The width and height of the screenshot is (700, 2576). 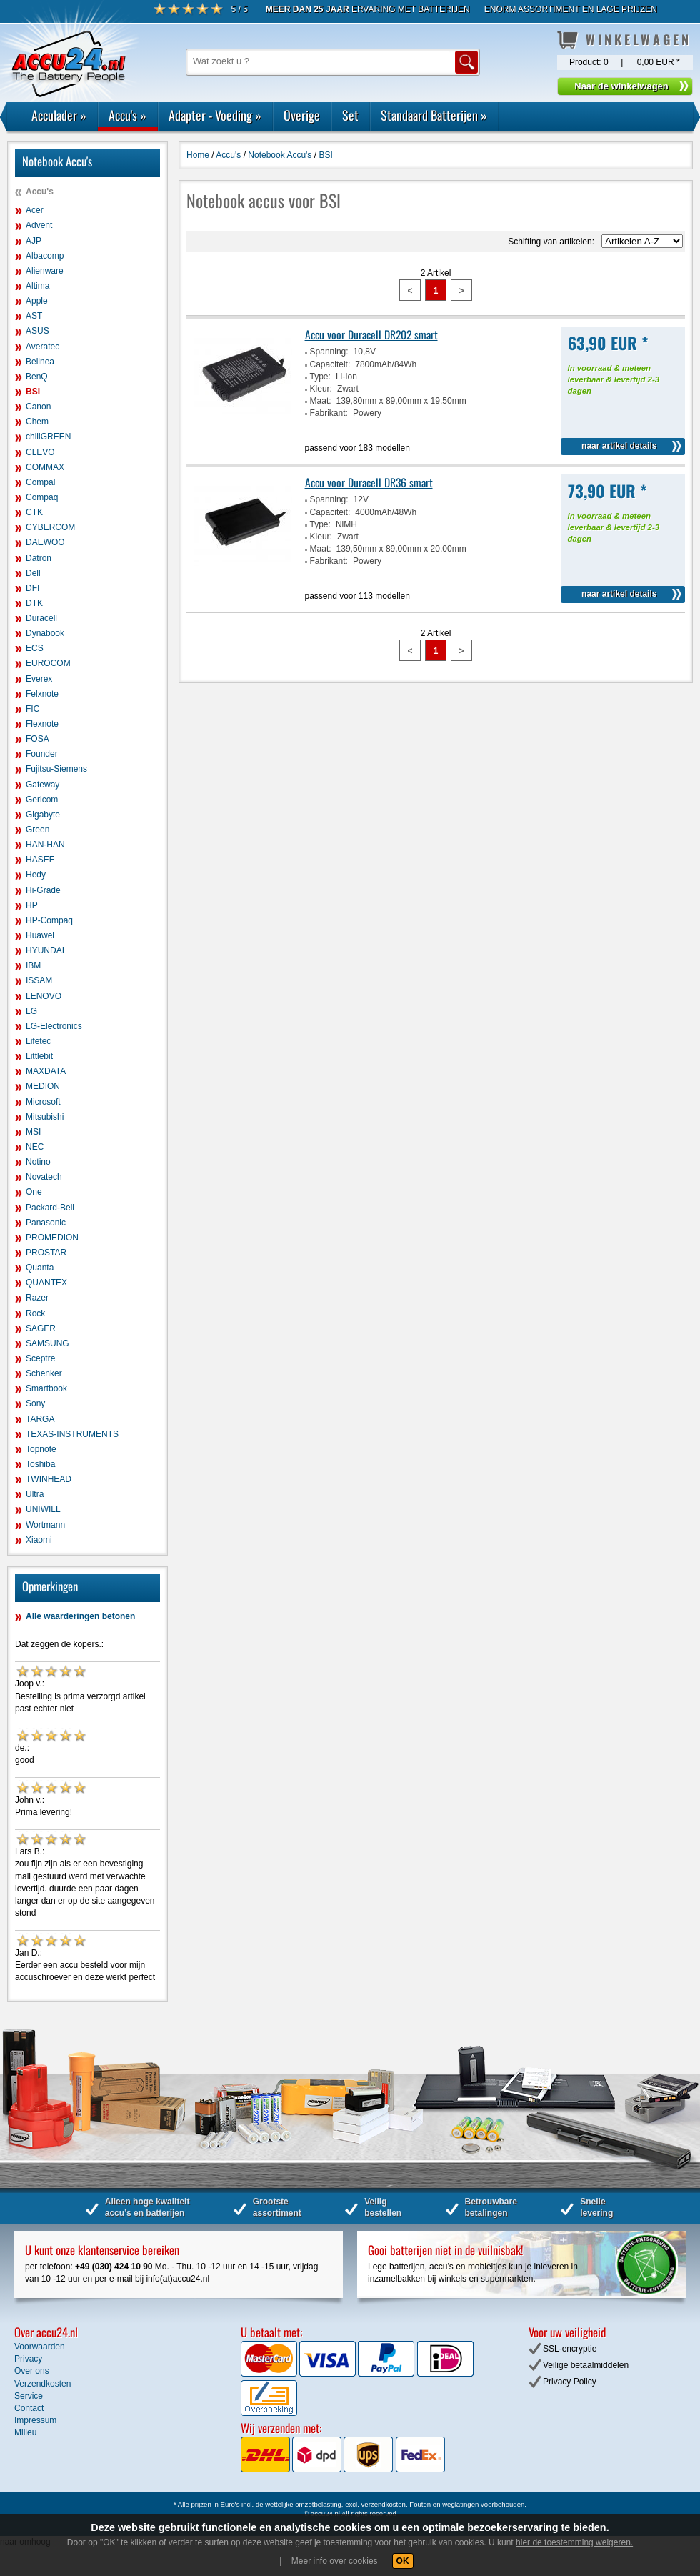 What do you see at coordinates (45, 845) in the screenshot?
I see `HAN-HAN` at bounding box center [45, 845].